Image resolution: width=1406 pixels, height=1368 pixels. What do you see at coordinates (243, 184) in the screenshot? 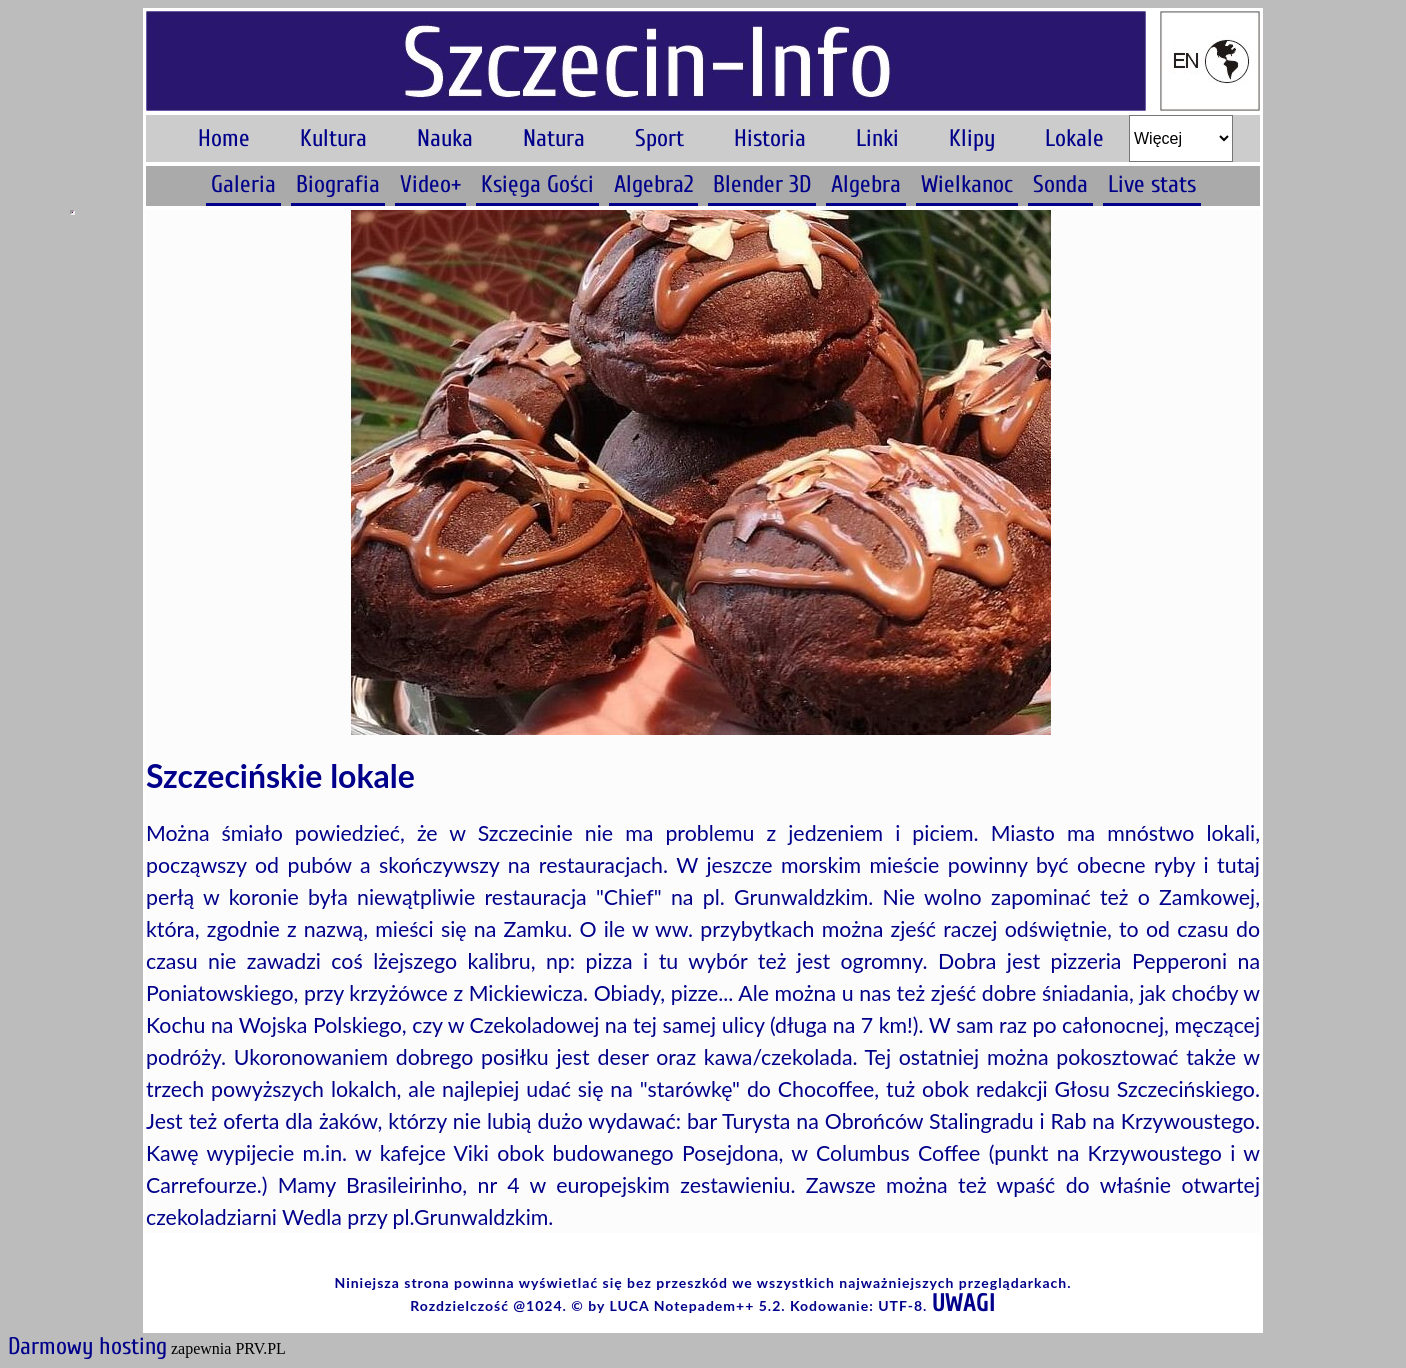
I see `Galeria` at bounding box center [243, 184].